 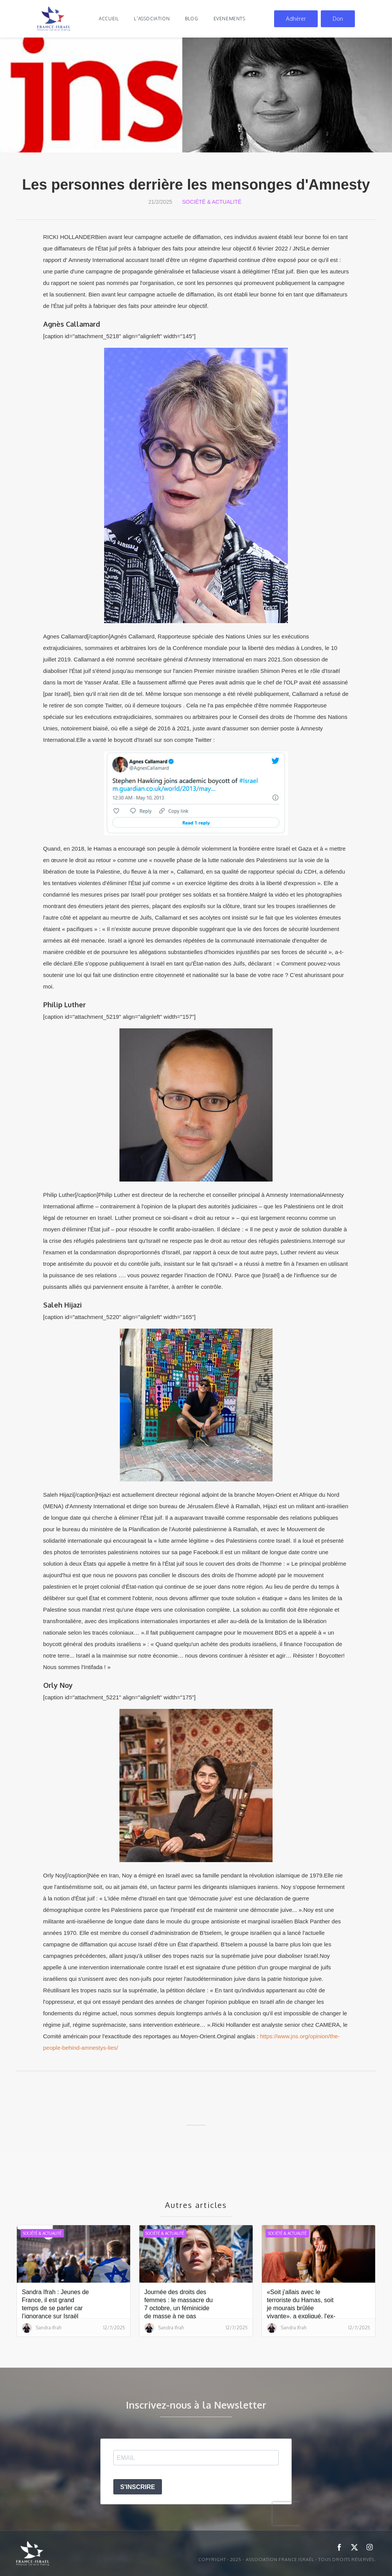 What do you see at coordinates (338, 18) in the screenshot?
I see `Don` at bounding box center [338, 18].